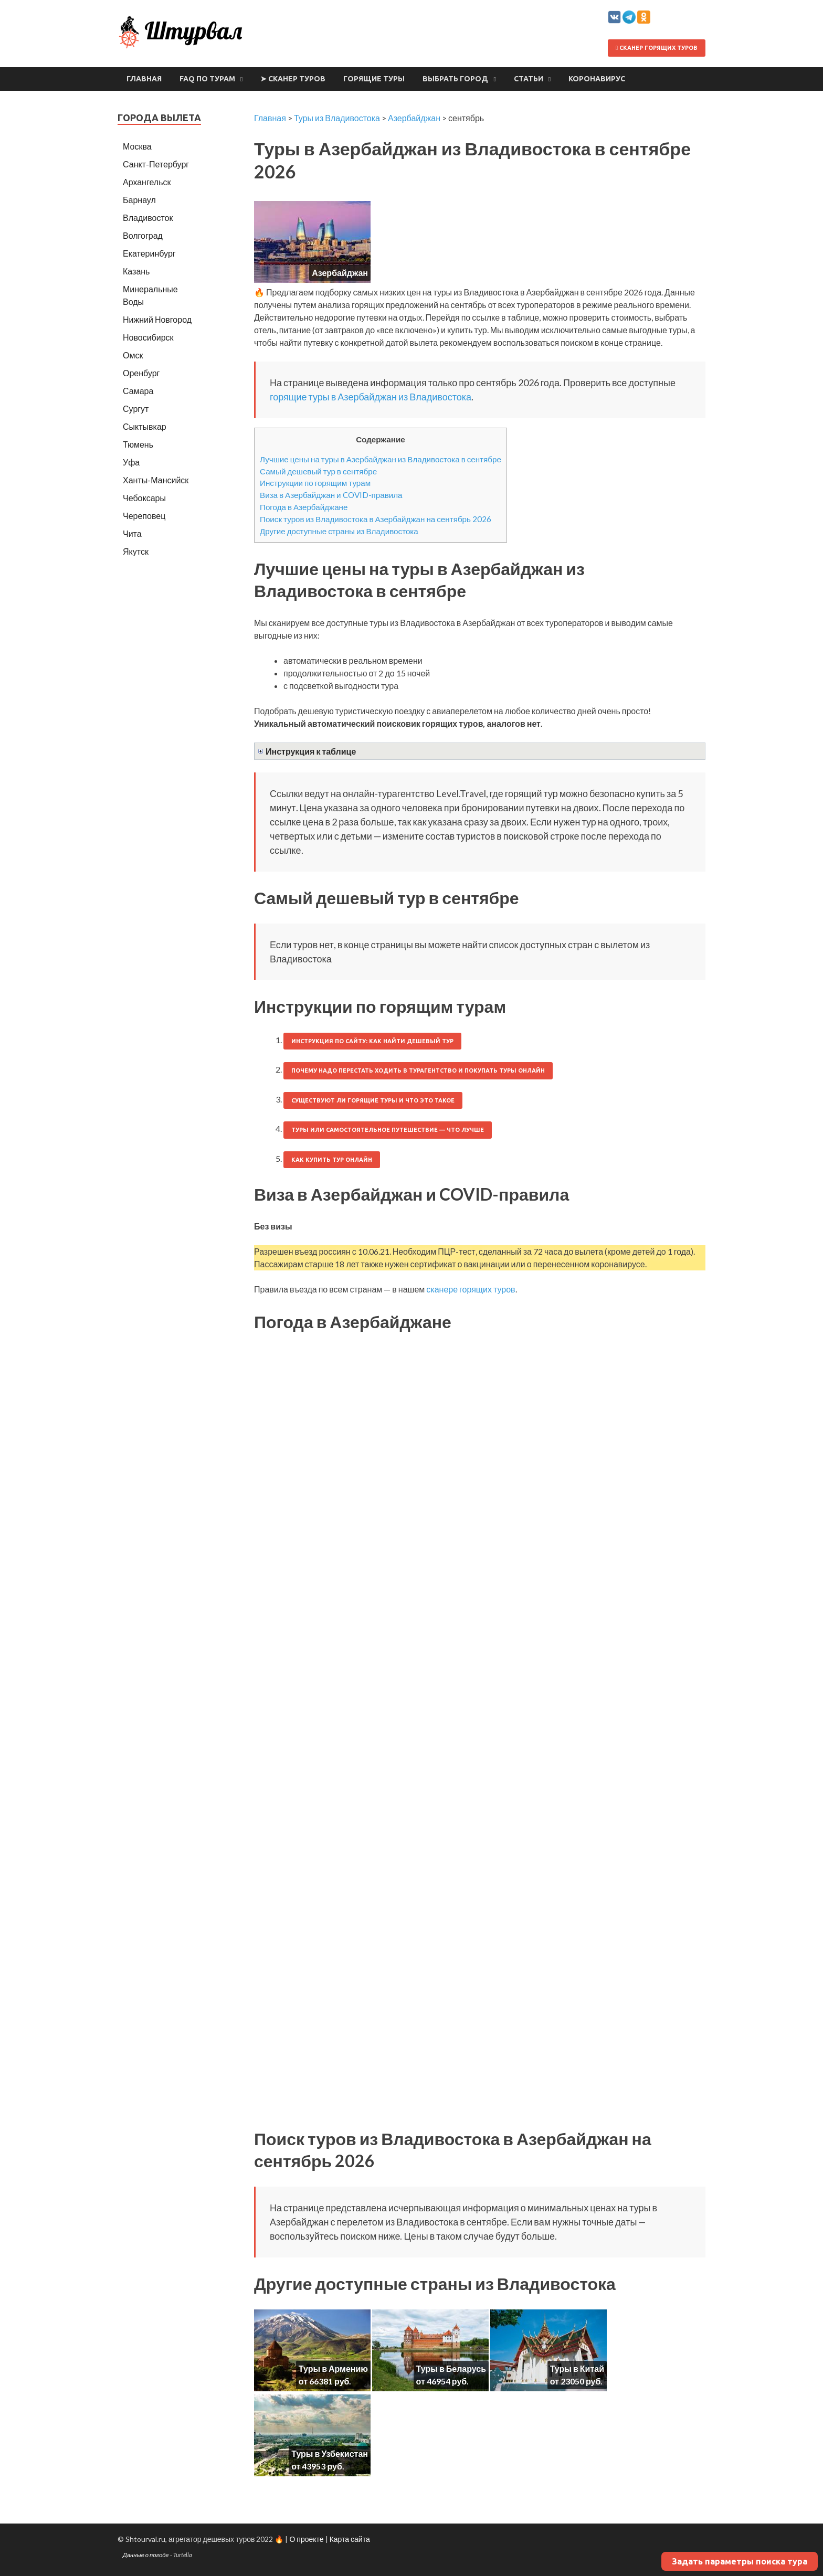  What do you see at coordinates (147, 182) in the screenshot?
I see `Архангельск` at bounding box center [147, 182].